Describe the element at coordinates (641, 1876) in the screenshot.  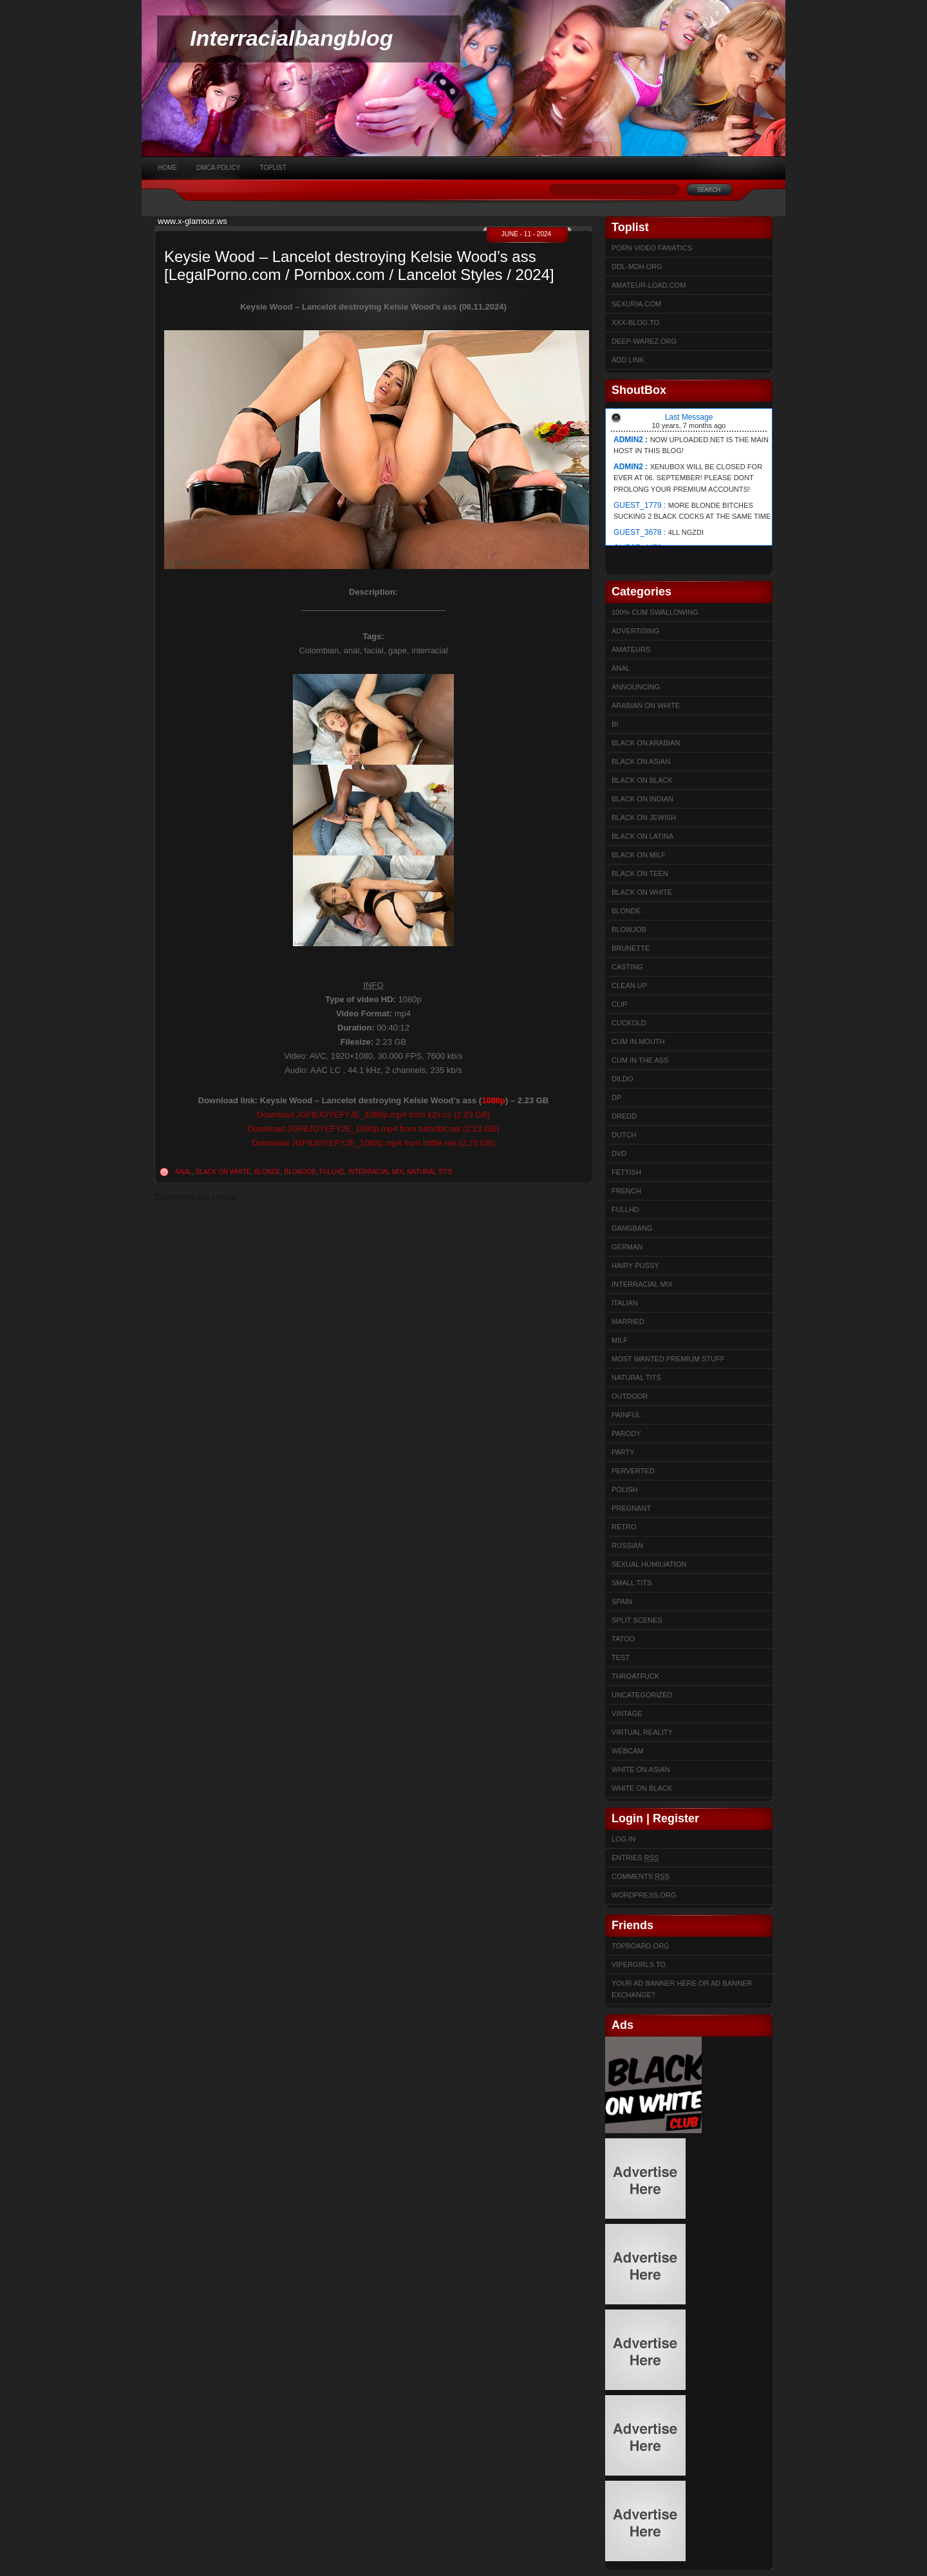
I see `Comments` at that location.